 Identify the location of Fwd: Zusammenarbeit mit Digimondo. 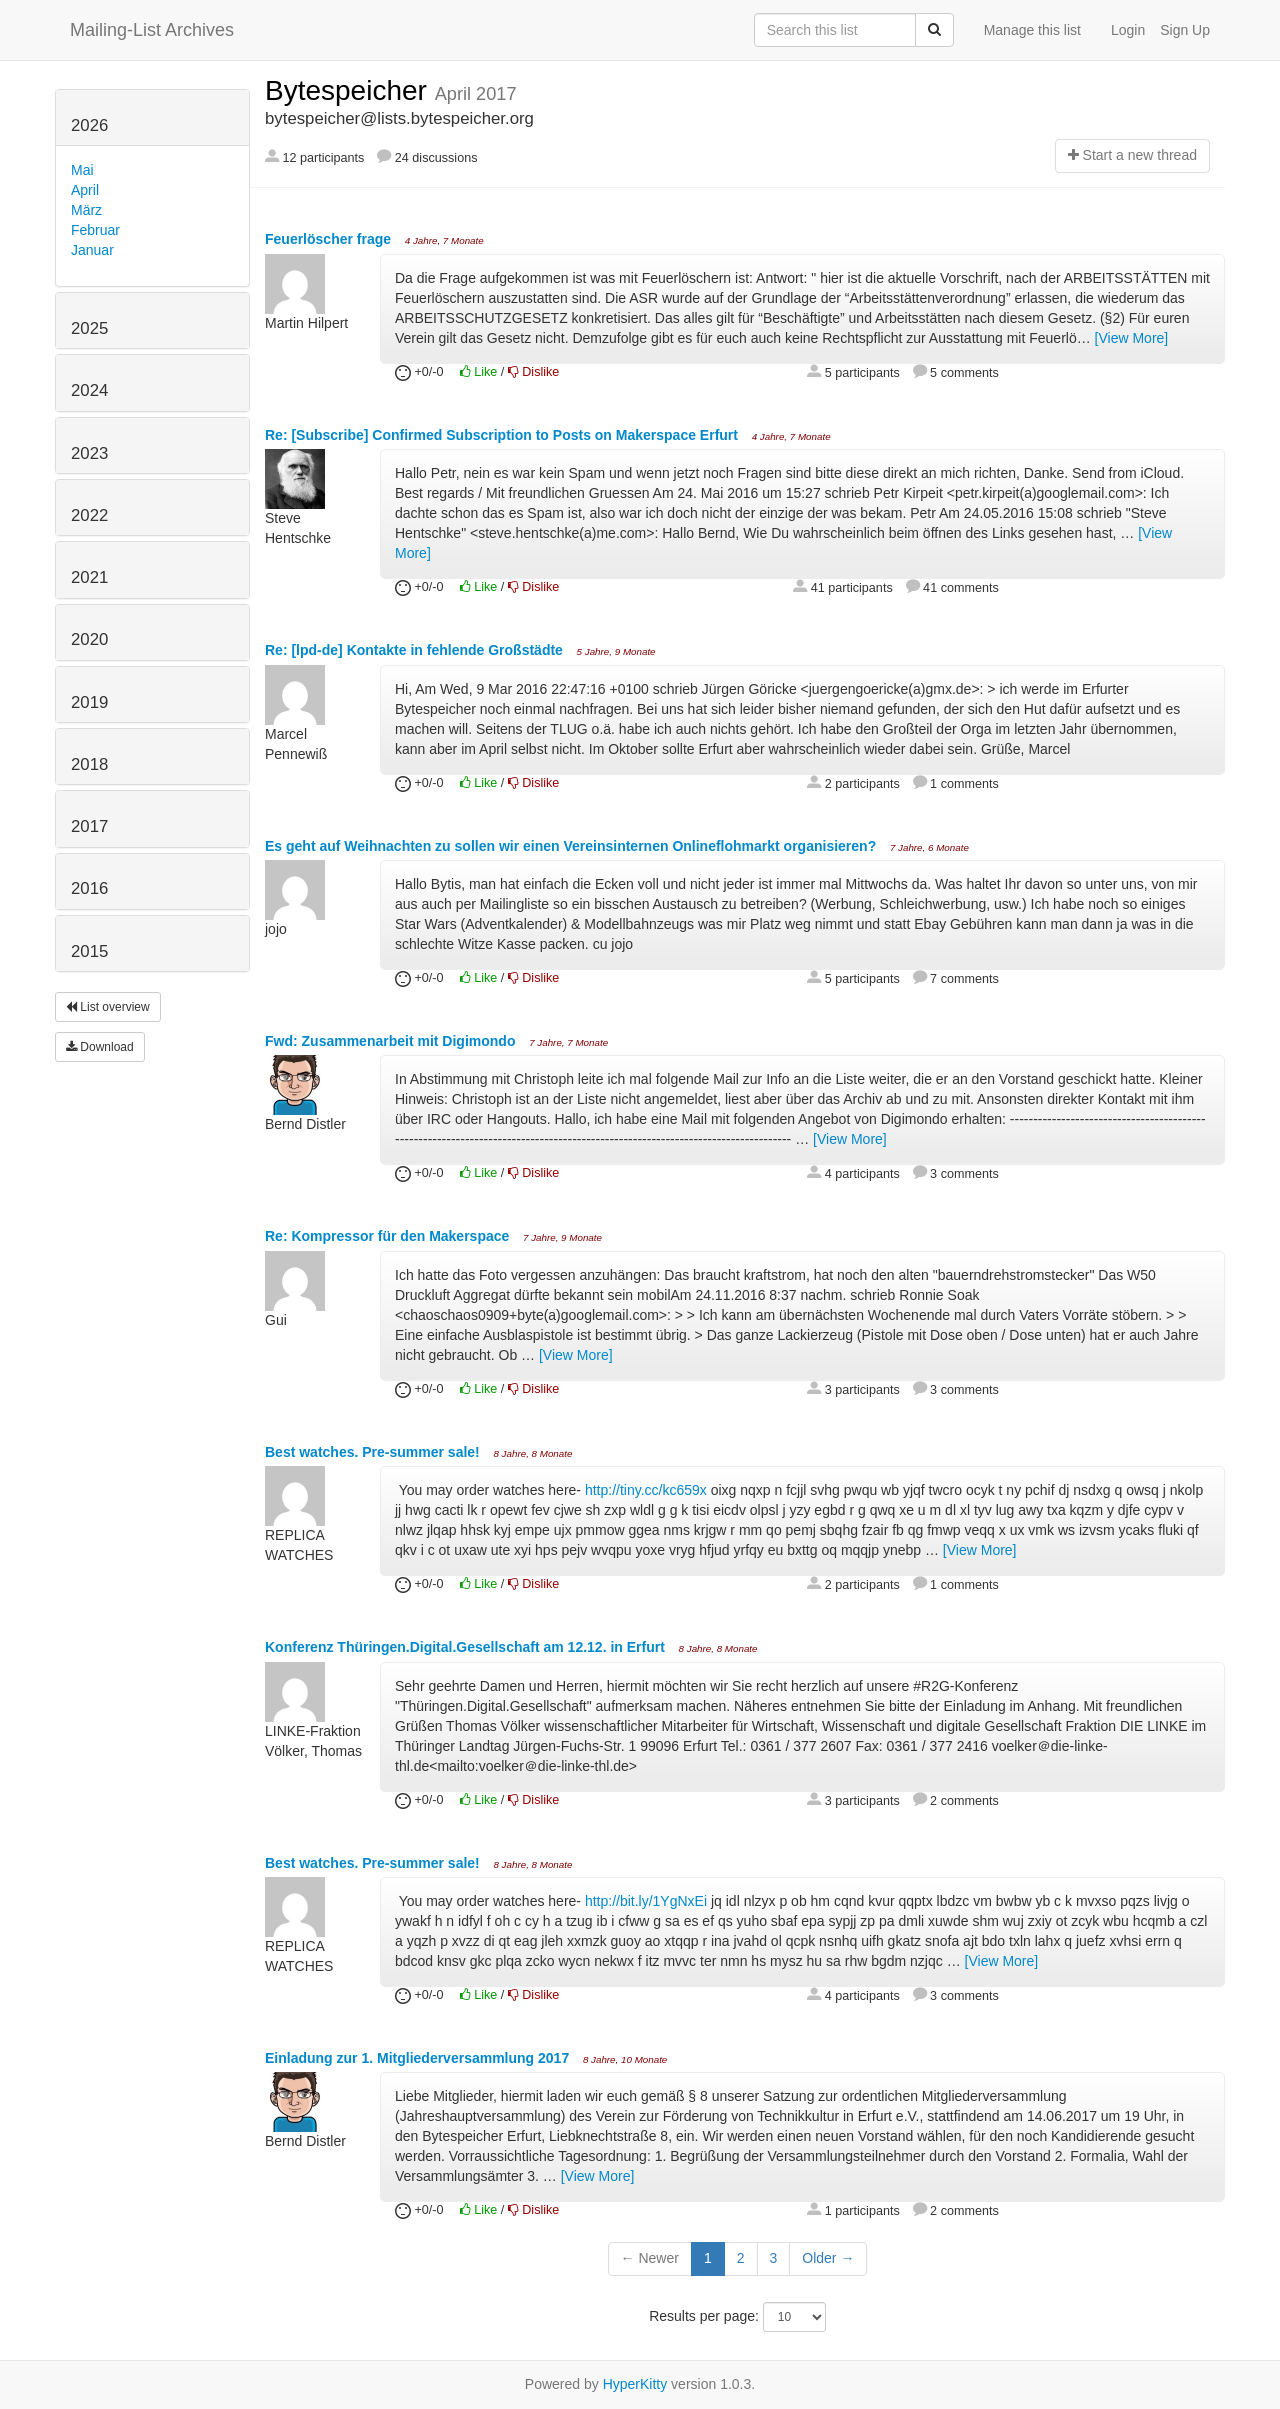
(392, 1041).